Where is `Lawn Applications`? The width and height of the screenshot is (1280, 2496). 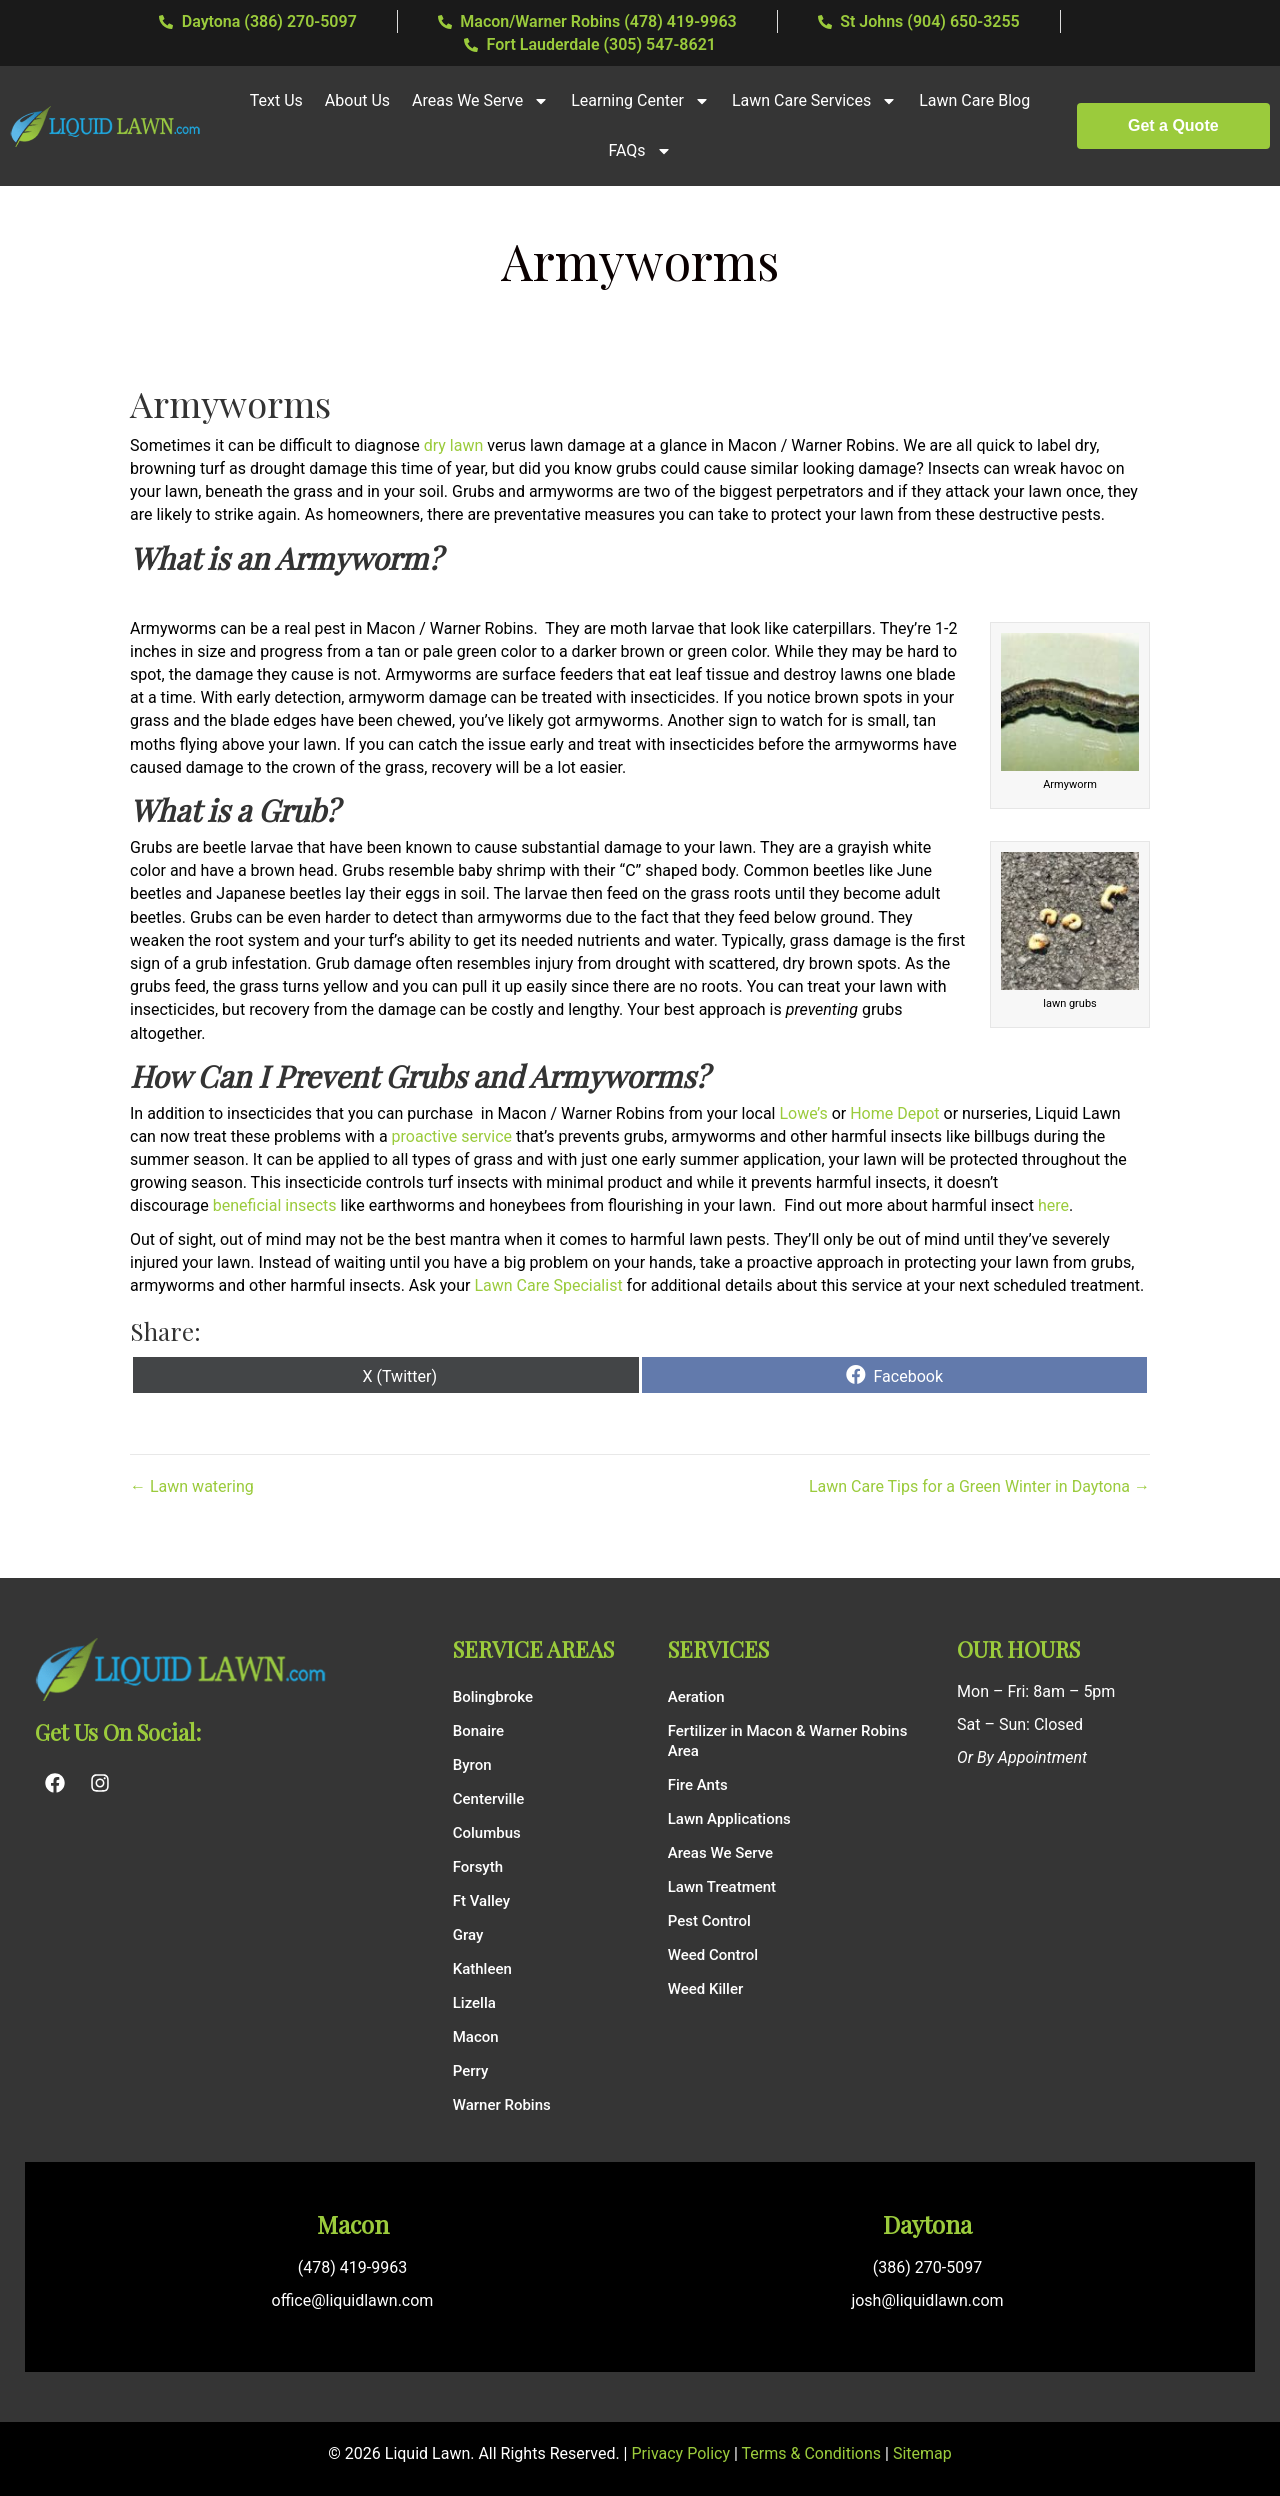 Lawn Applications is located at coordinates (729, 1819).